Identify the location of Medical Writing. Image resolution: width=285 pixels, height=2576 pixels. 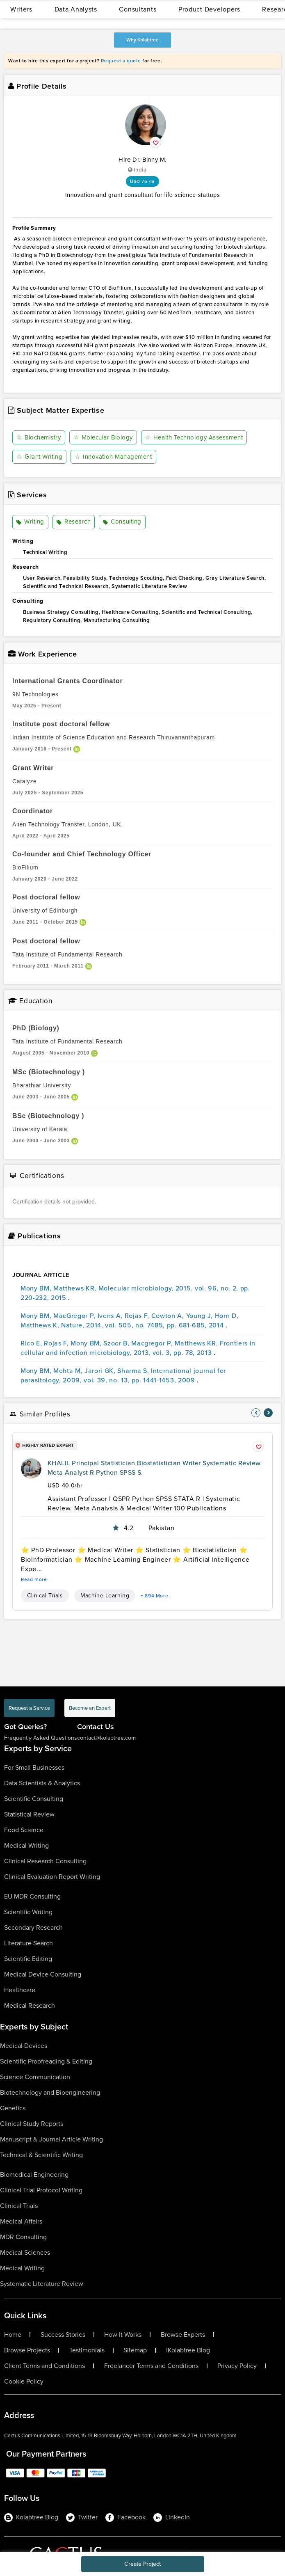
(26, 1845).